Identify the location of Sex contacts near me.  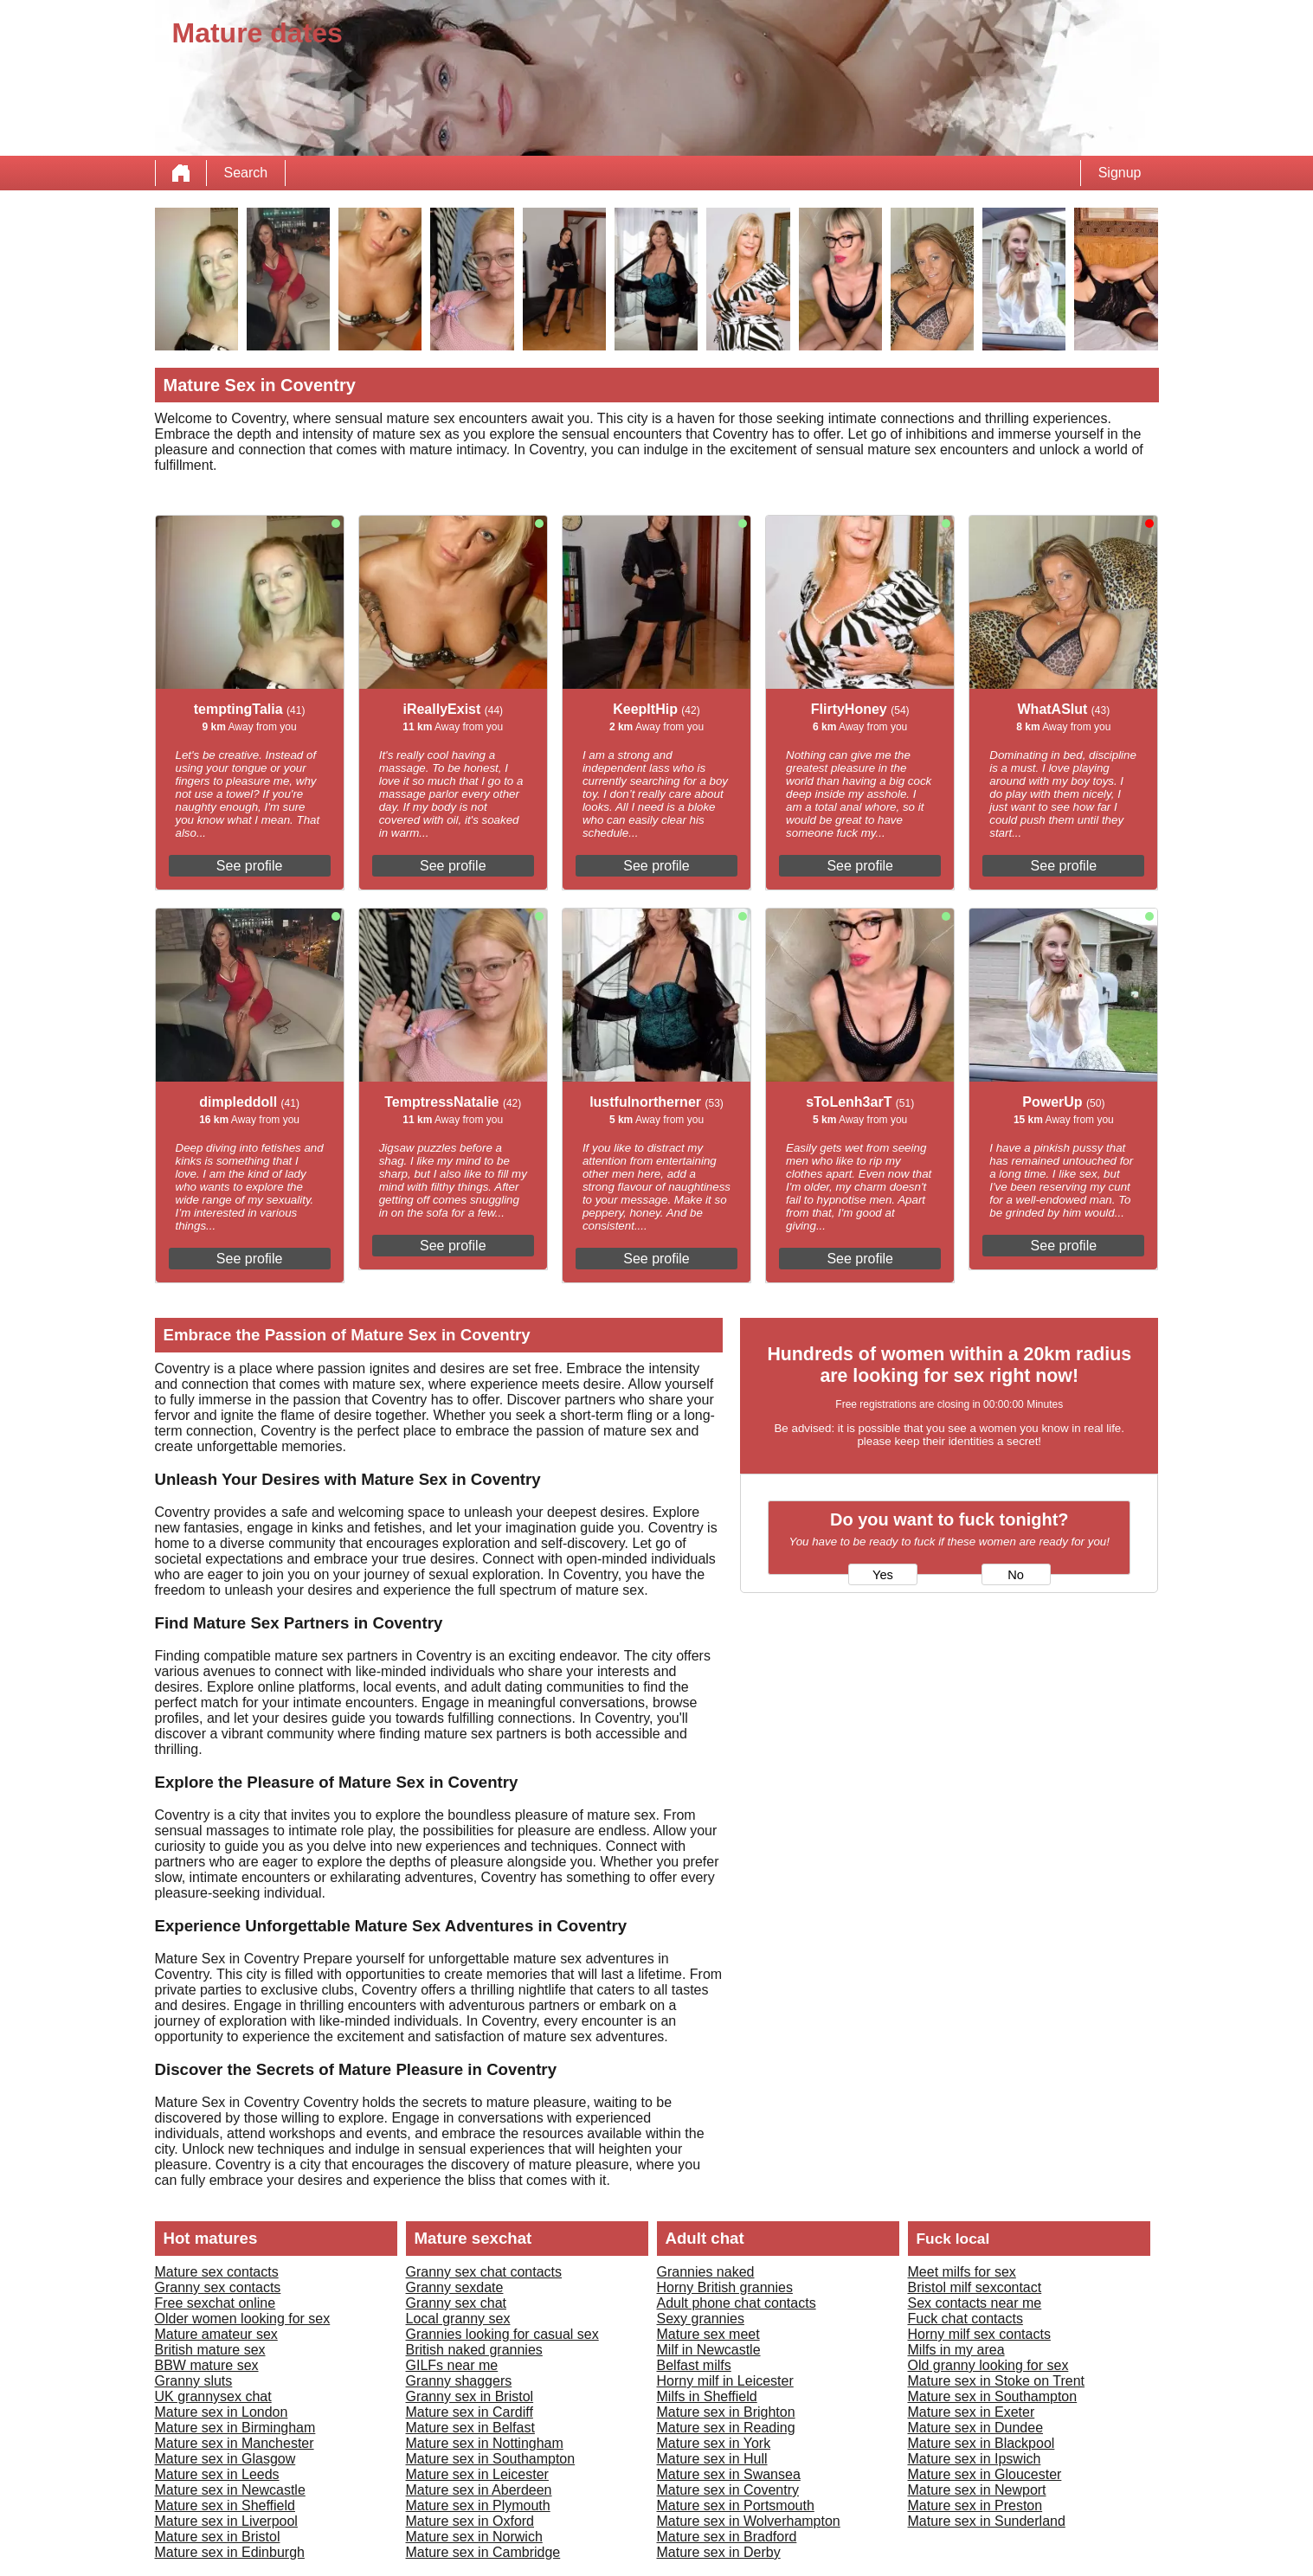
(975, 2303).